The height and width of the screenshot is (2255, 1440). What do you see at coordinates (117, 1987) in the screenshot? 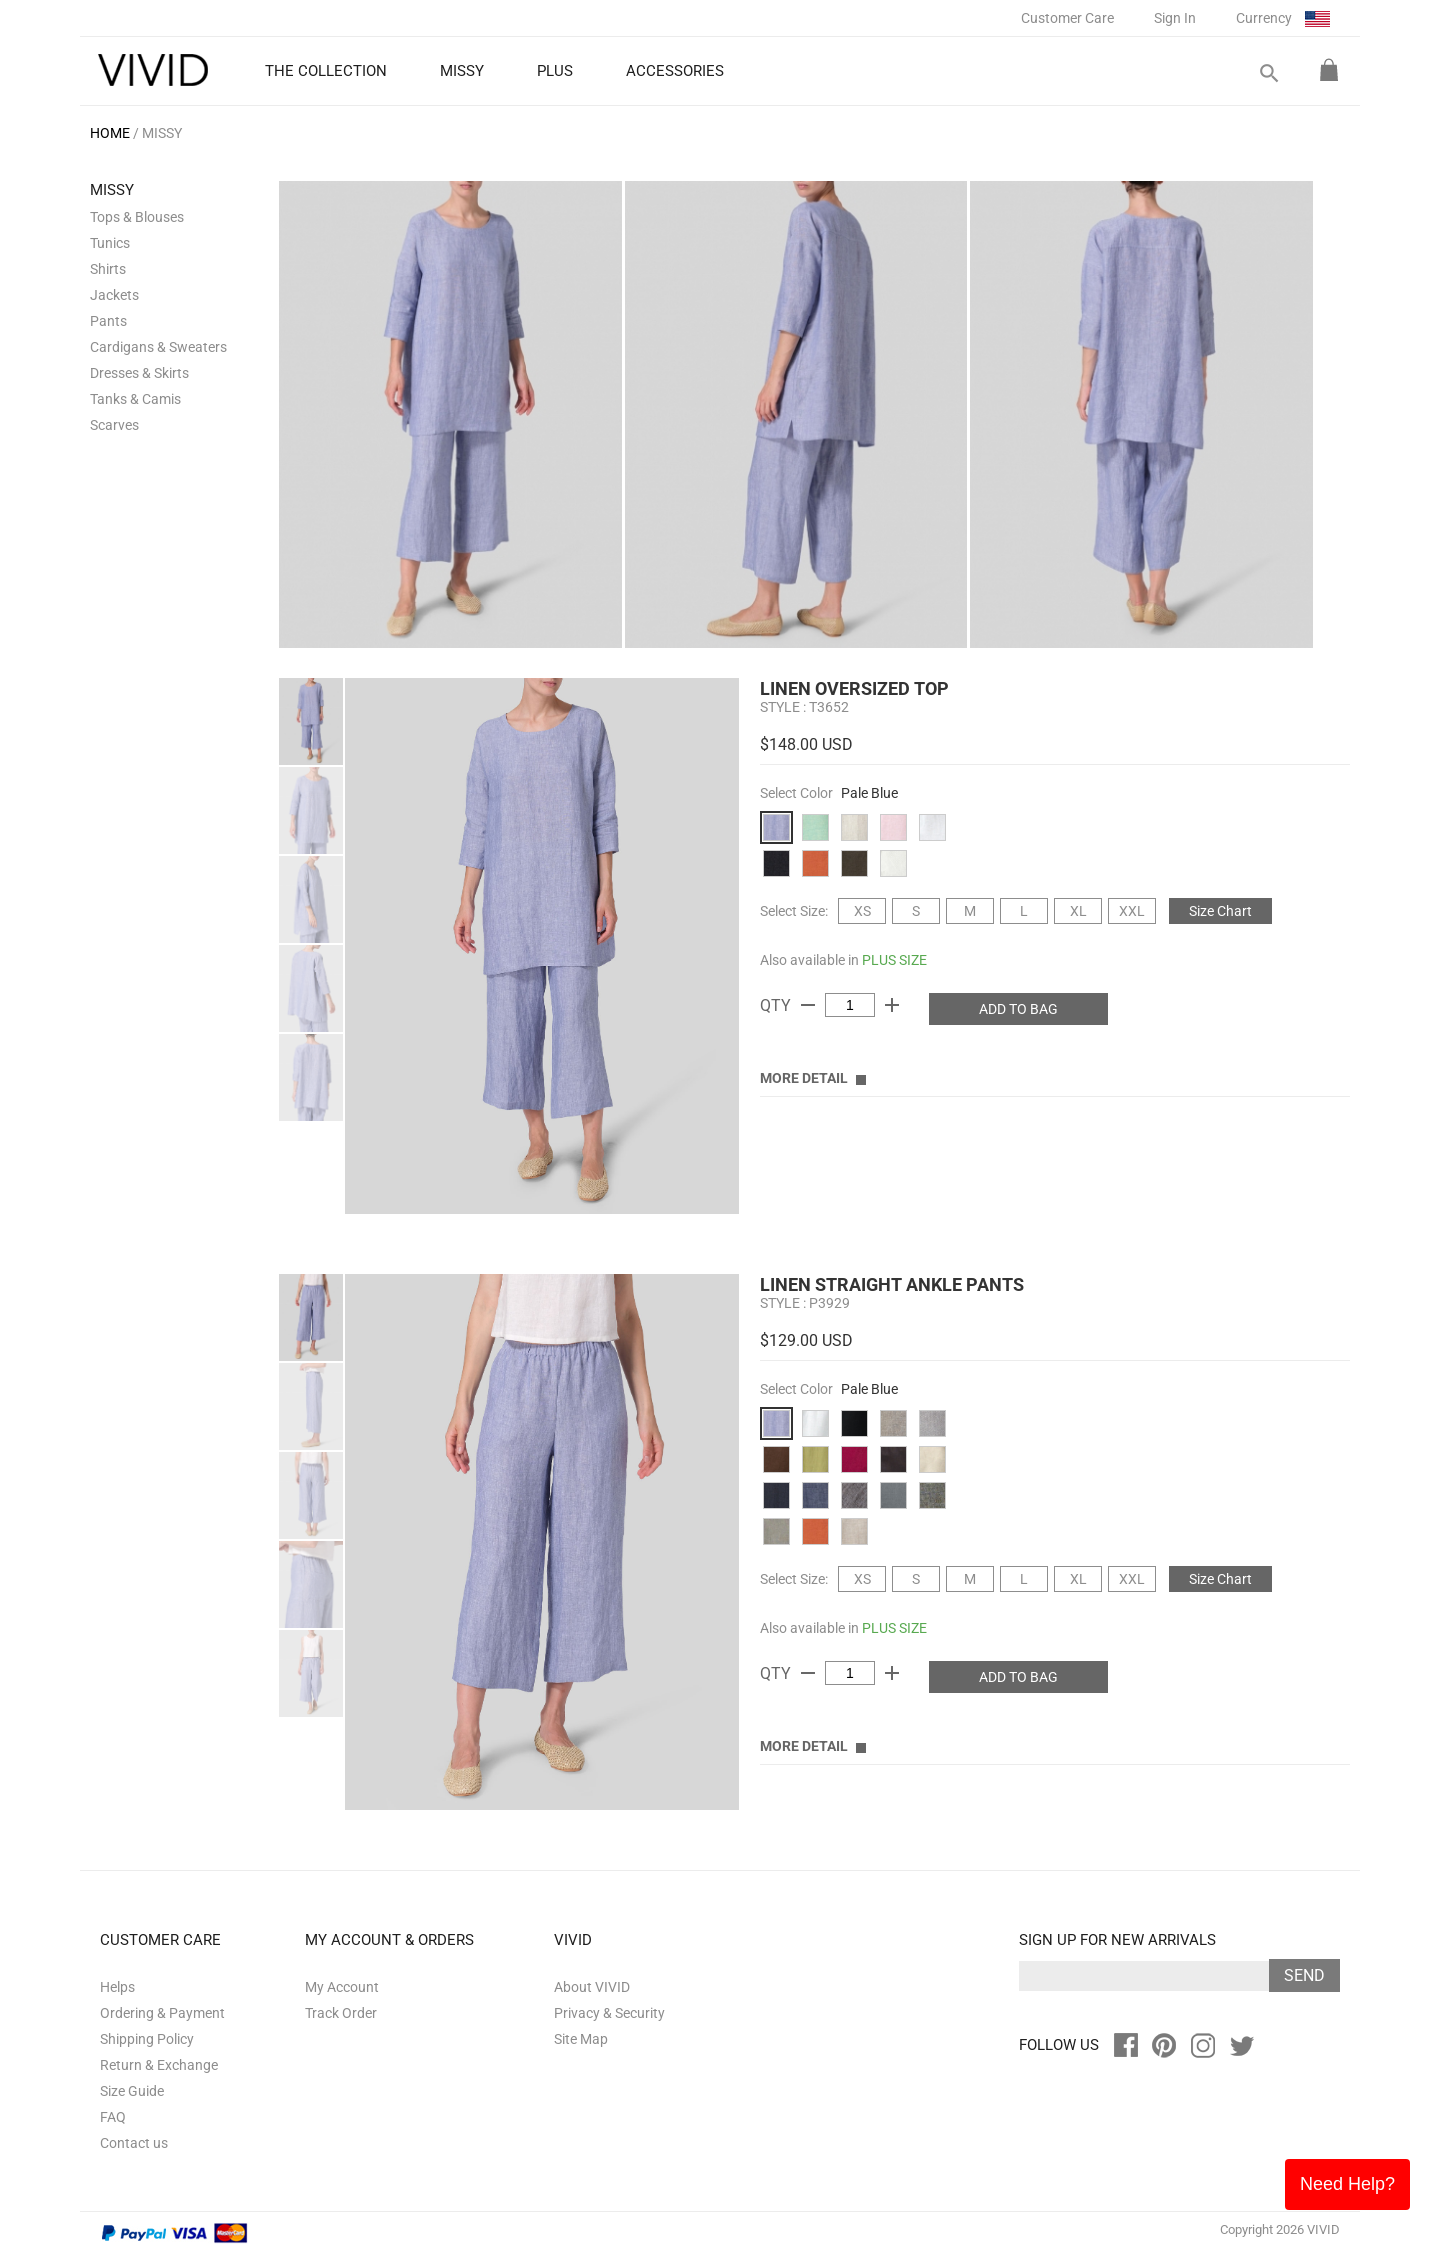
I see `Helps` at bounding box center [117, 1987].